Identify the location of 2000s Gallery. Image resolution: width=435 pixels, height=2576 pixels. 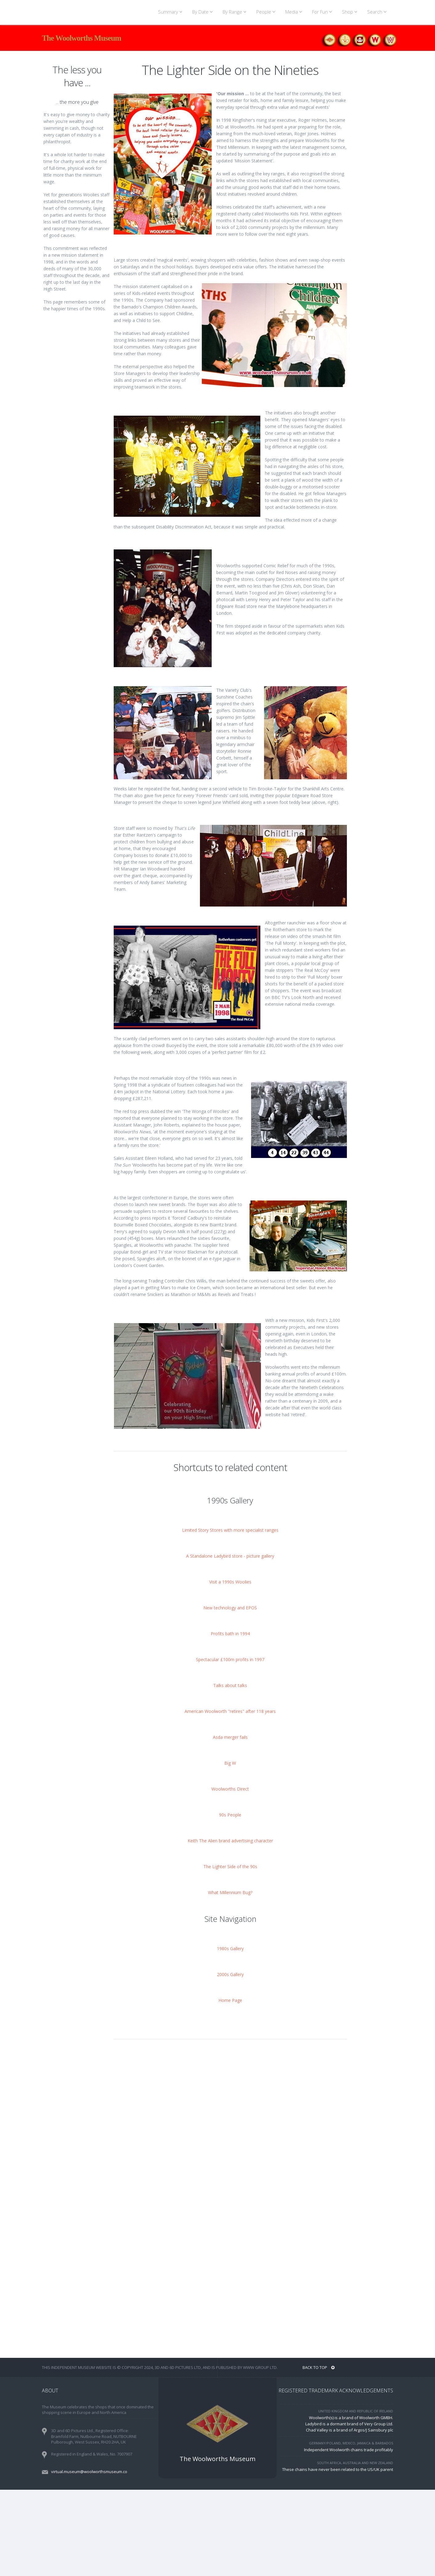
(230, 2061).